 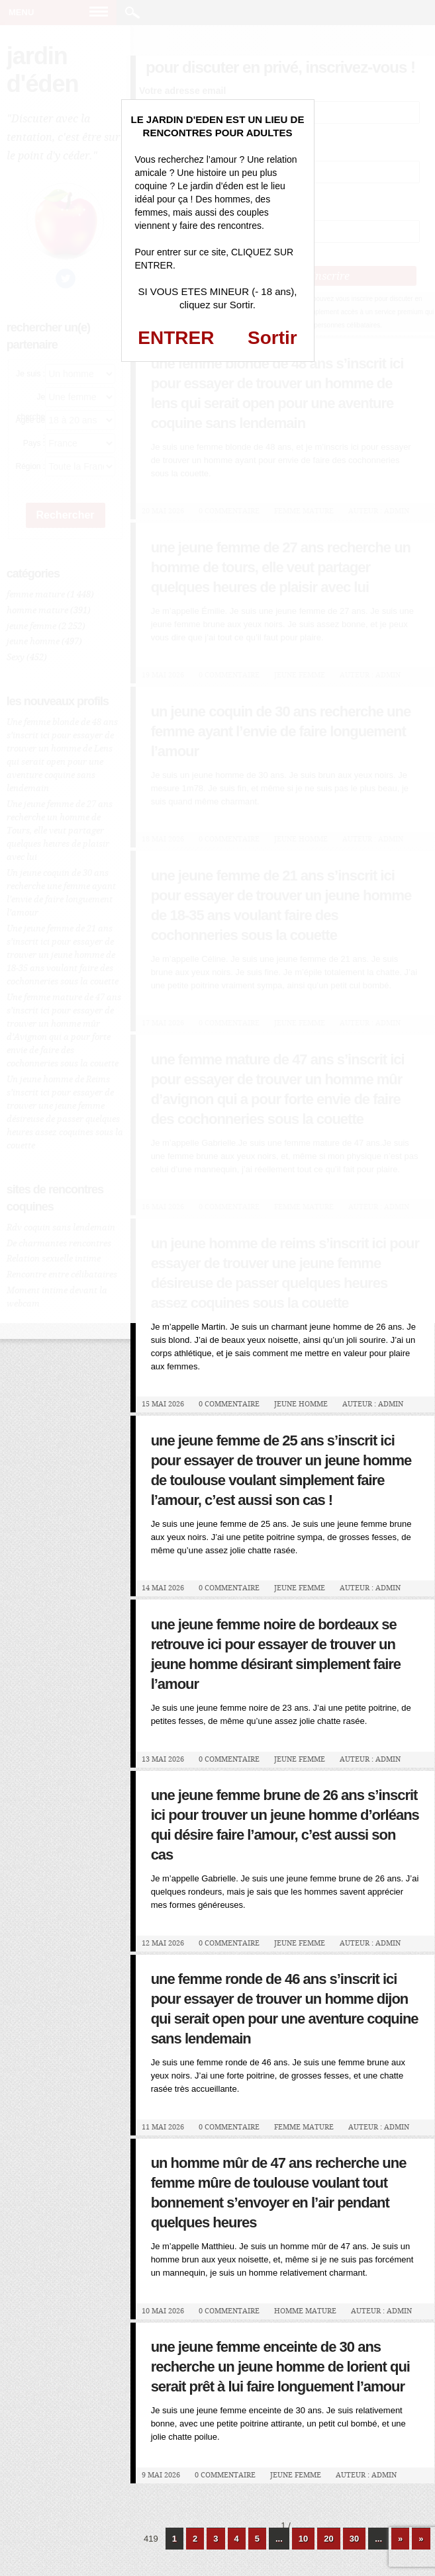 What do you see at coordinates (328, 2539) in the screenshot?
I see `20` at bounding box center [328, 2539].